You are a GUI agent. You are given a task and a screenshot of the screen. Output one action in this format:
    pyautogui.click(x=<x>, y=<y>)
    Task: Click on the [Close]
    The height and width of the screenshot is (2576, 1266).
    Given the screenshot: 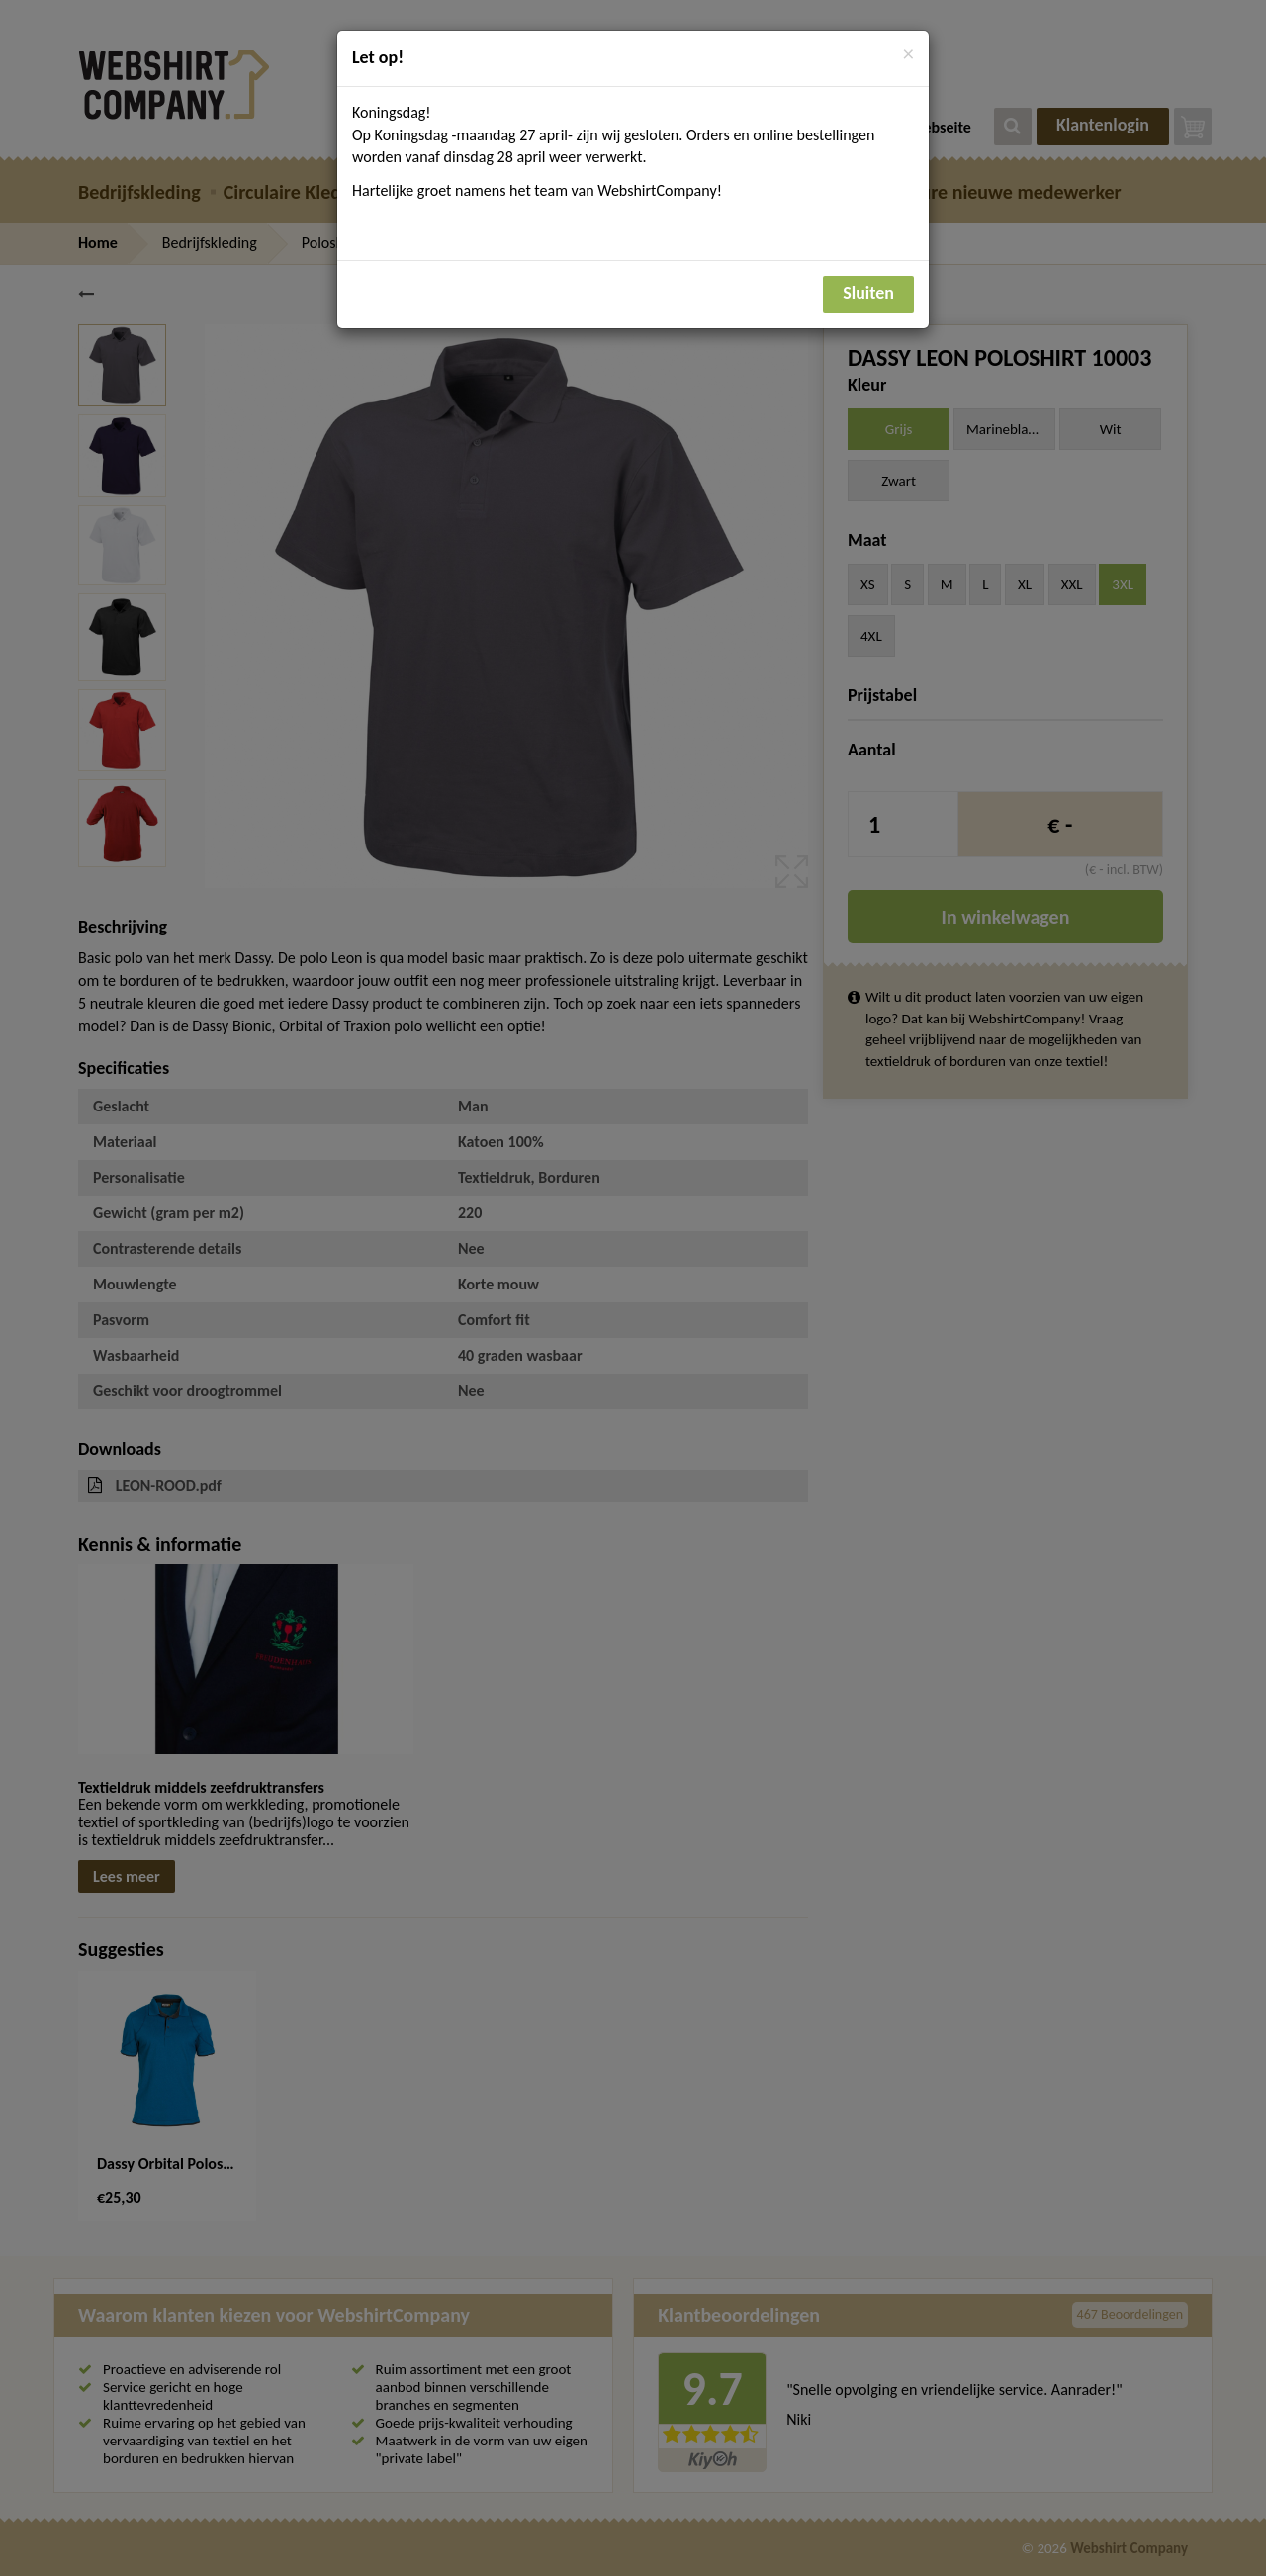 What is the action you would take?
    pyautogui.click(x=908, y=55)
    